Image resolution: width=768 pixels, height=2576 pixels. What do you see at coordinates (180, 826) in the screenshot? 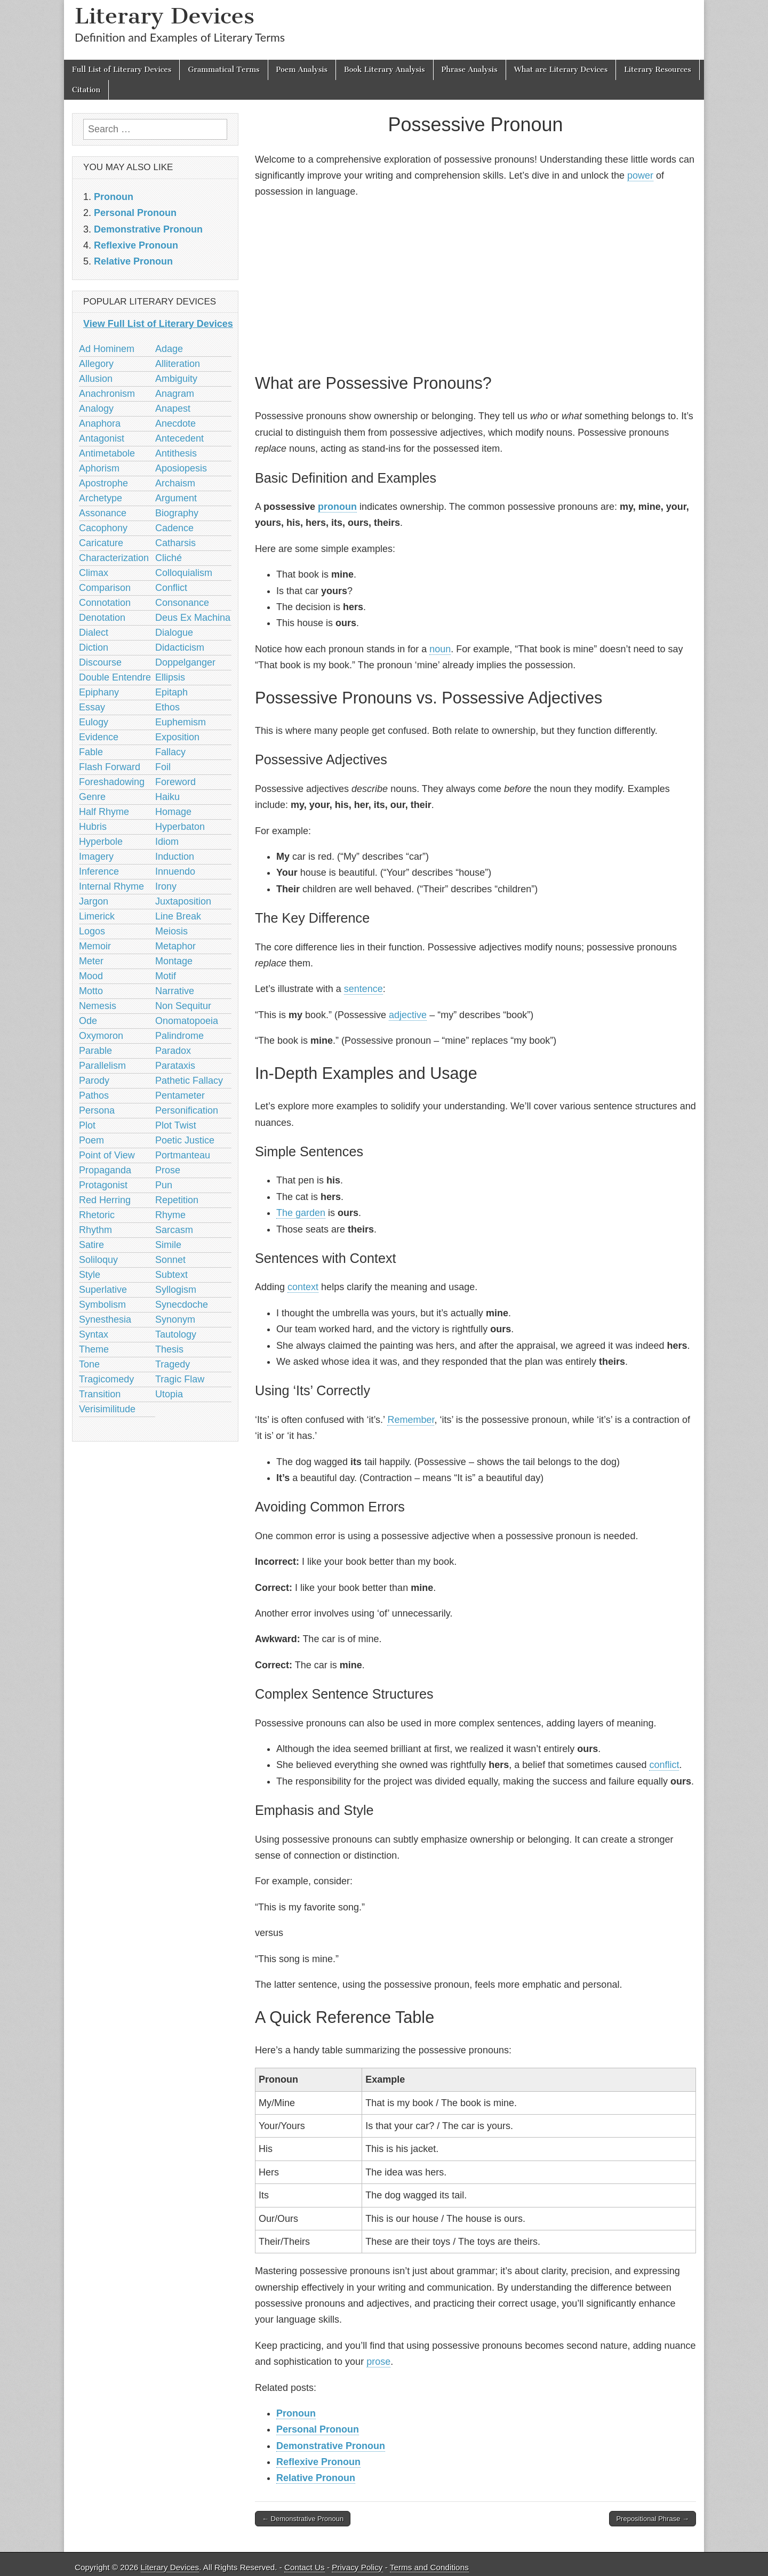
I see `Hyperbaton` at bounding box center [180, 826].